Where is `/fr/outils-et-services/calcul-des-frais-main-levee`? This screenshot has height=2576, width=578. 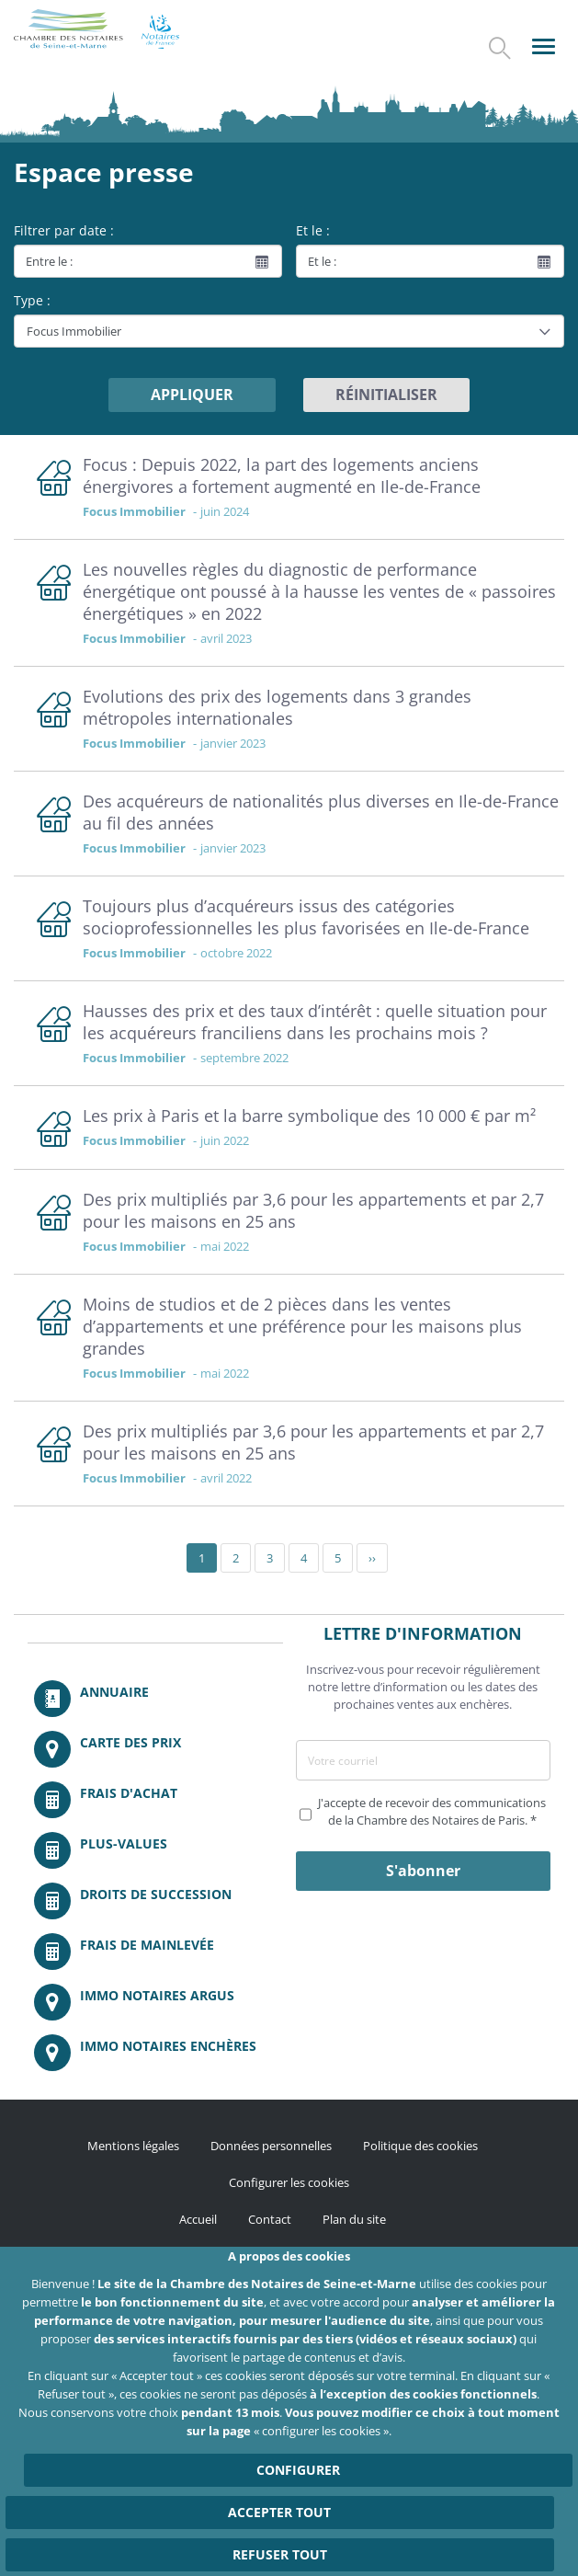
/fr/outils-et-services/calcul-des-frais-main-levee is located at coordinates (155, 1951).